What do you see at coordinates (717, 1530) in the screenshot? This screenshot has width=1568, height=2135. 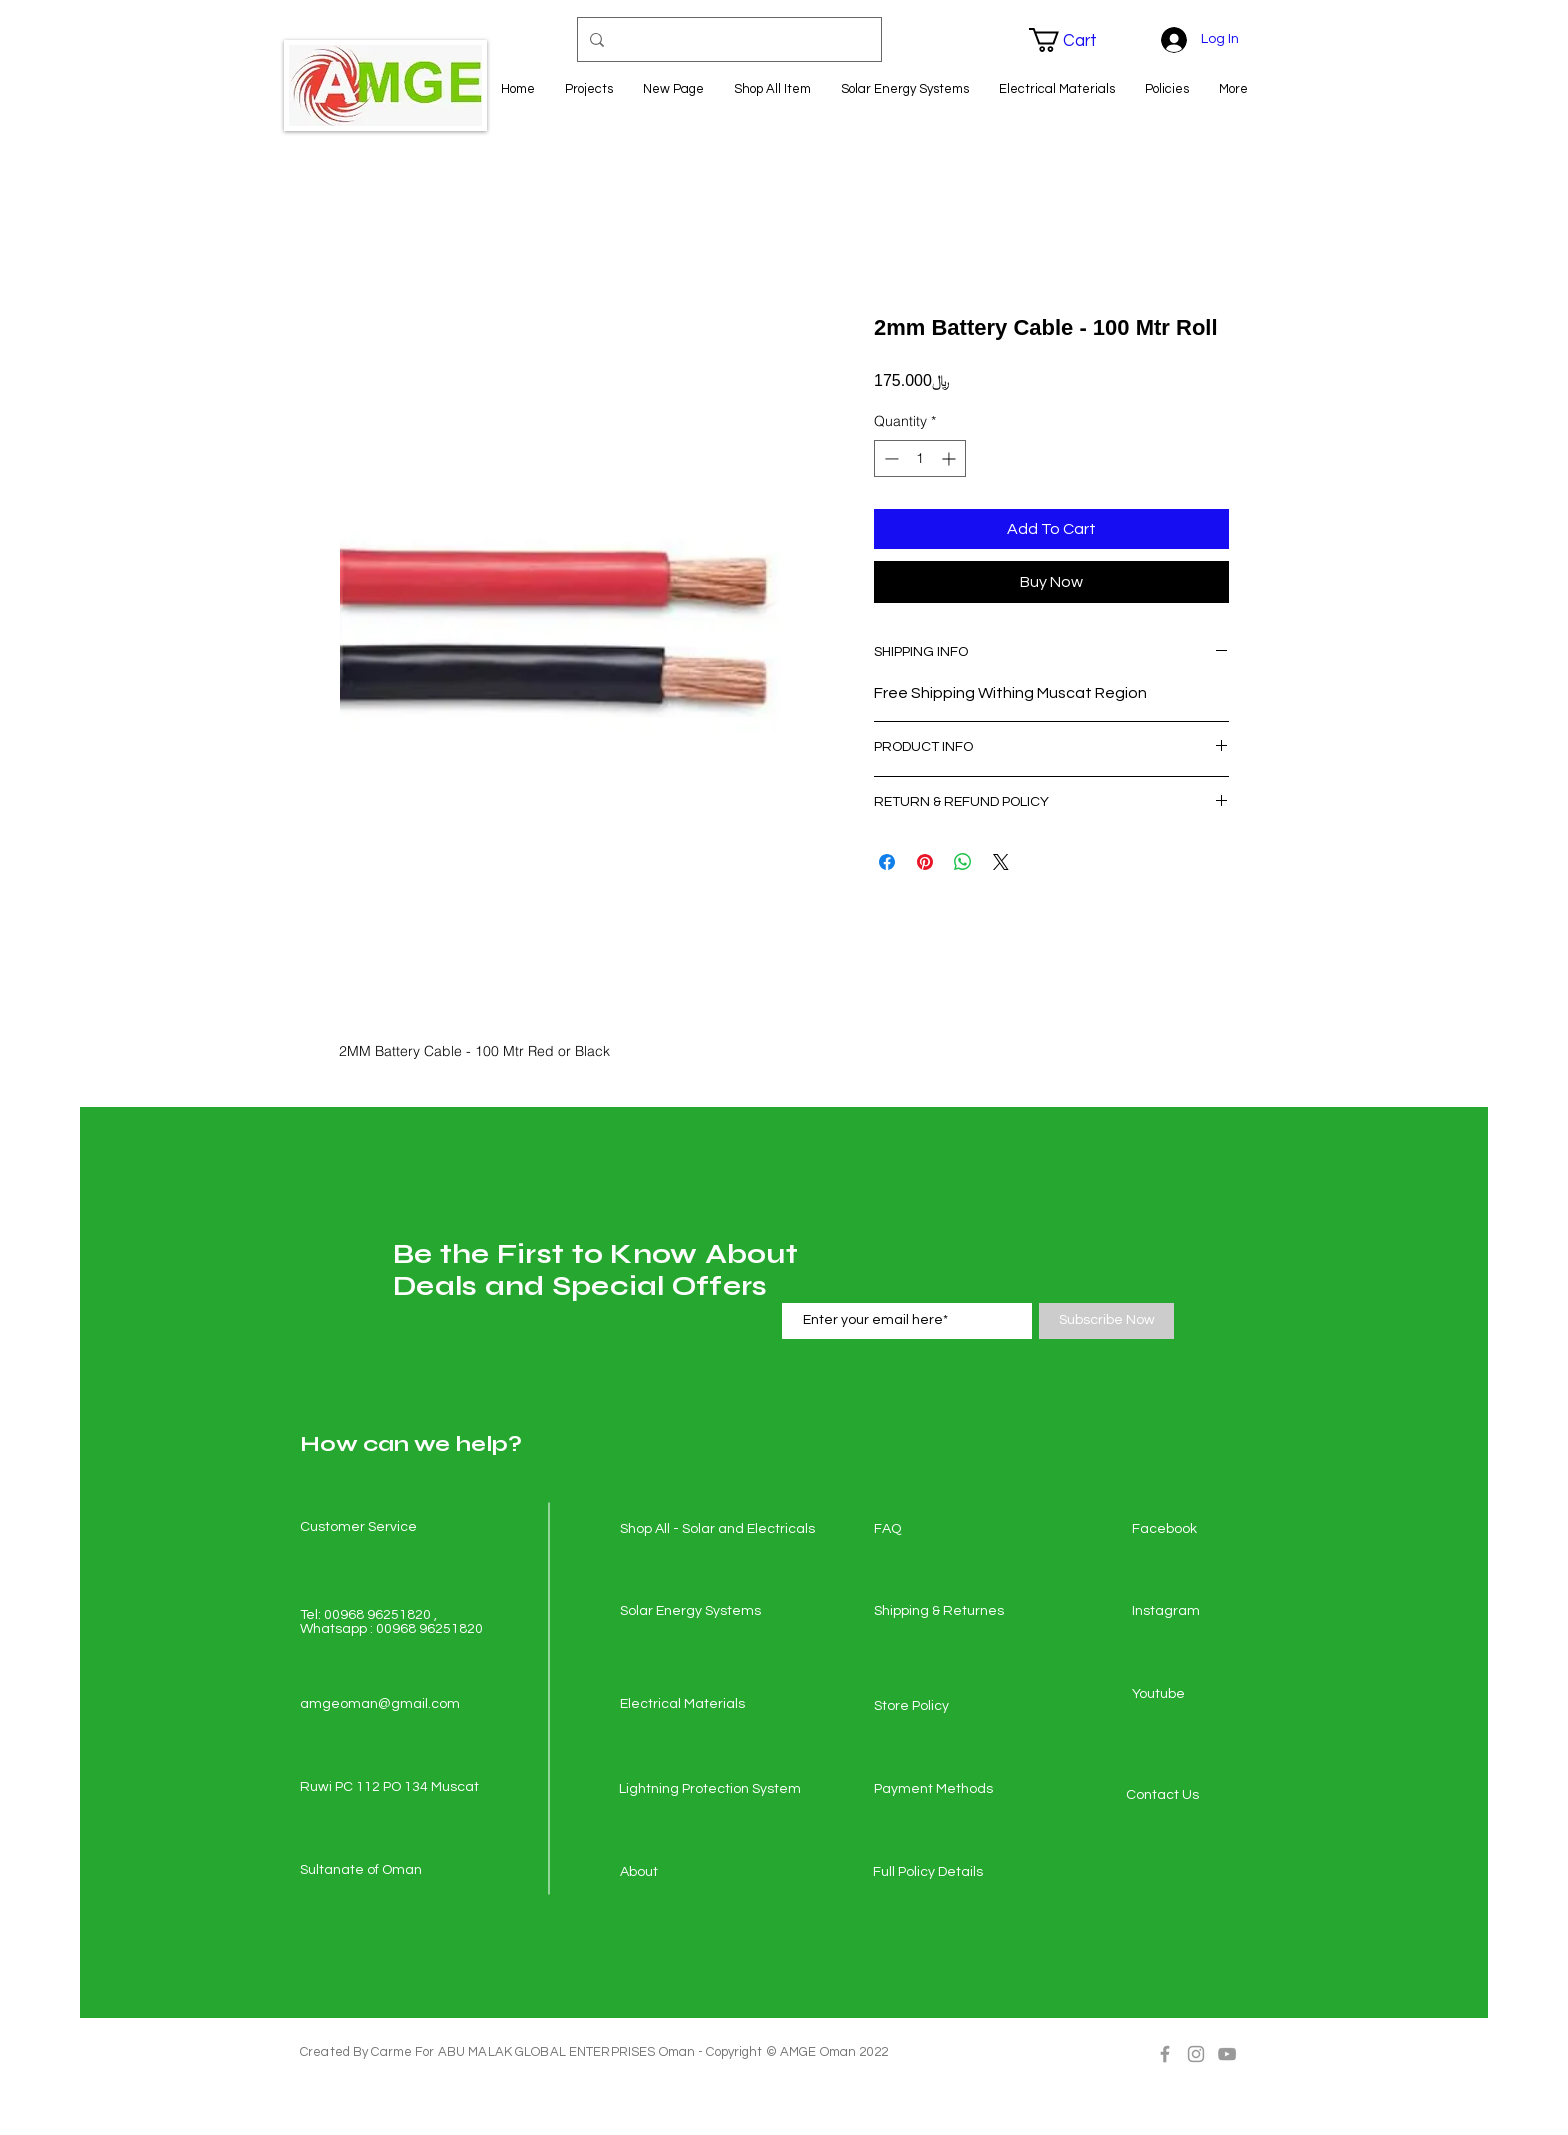 I see `[Shop All - Solar and Electricals]` at bounding box center [717, 1530].